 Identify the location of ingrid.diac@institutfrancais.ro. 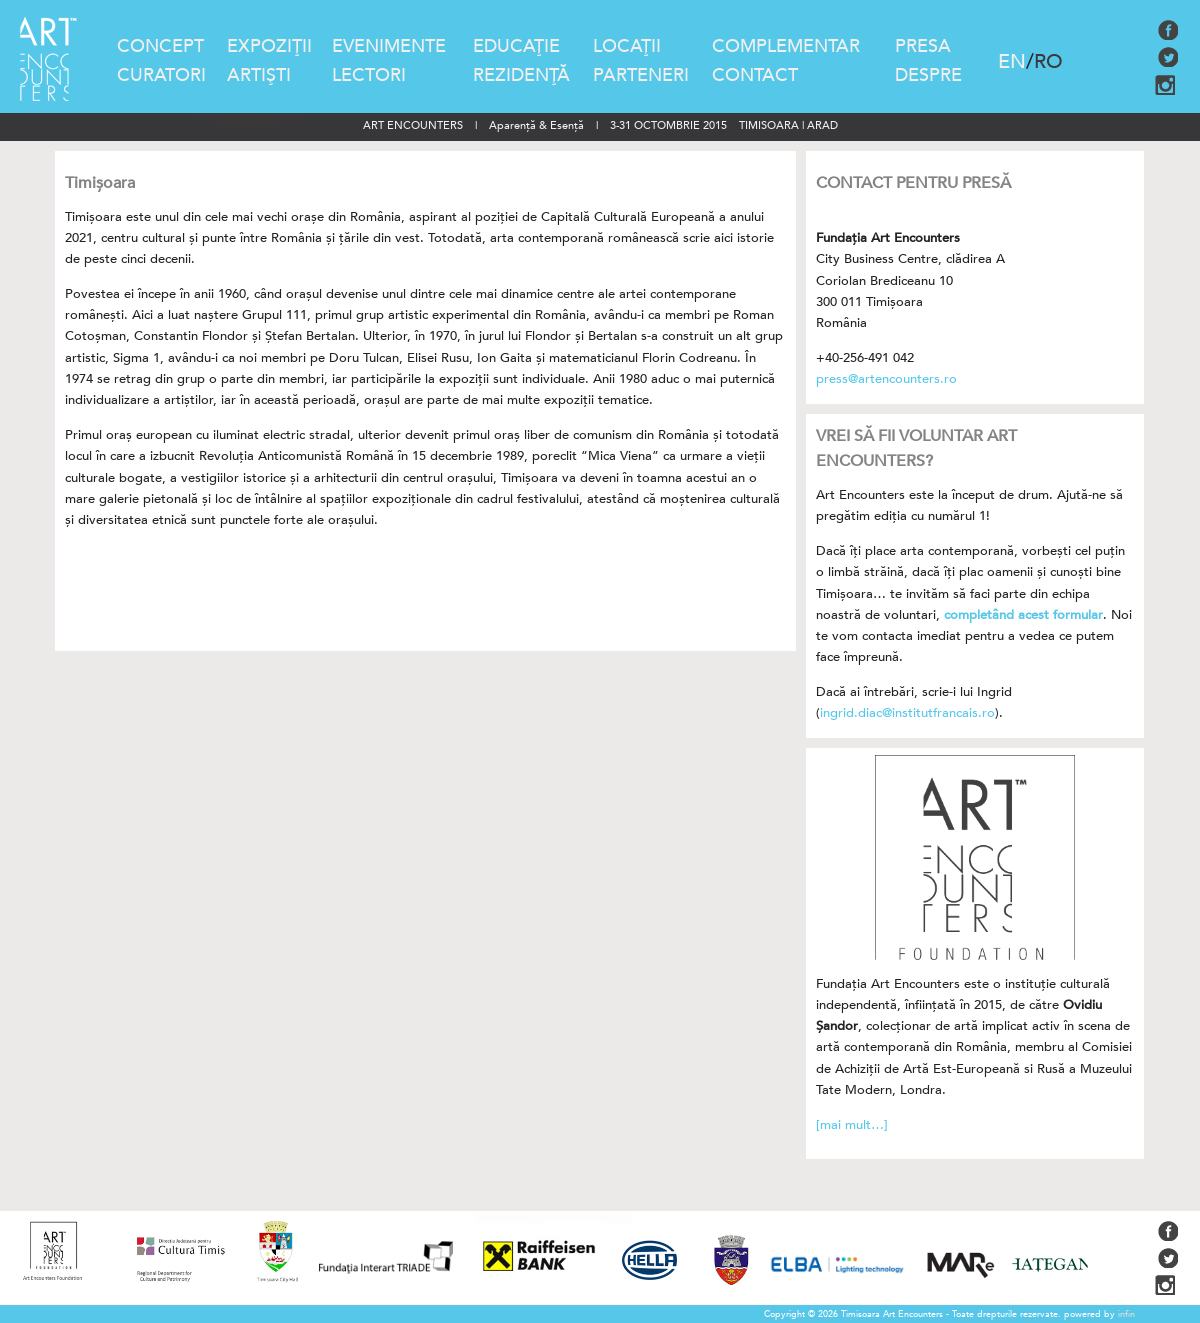
(907, 713).